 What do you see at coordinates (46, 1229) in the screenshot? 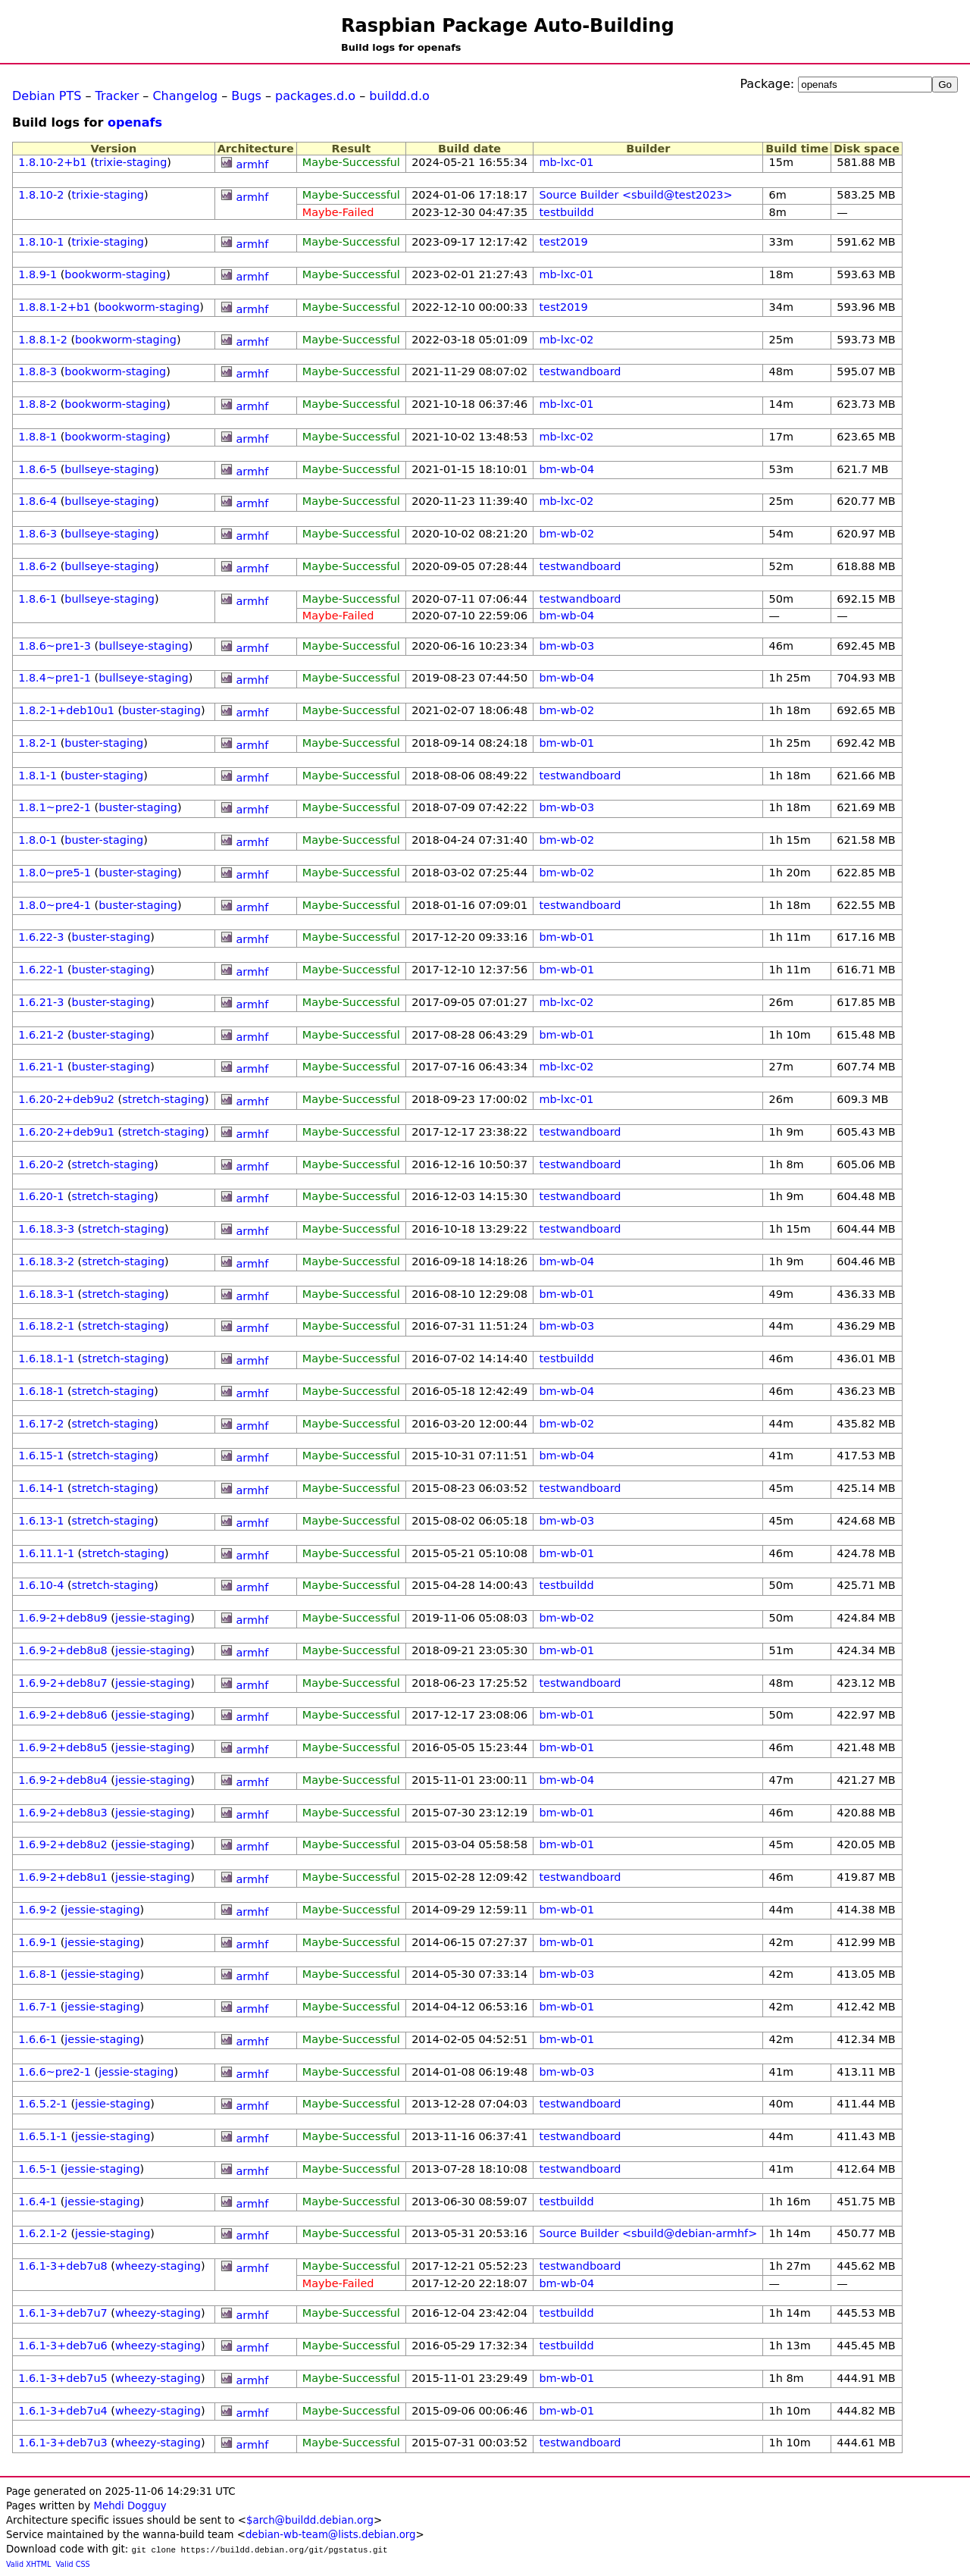
I see `1.6.18.3-3` at bounding box center [46, 1229].